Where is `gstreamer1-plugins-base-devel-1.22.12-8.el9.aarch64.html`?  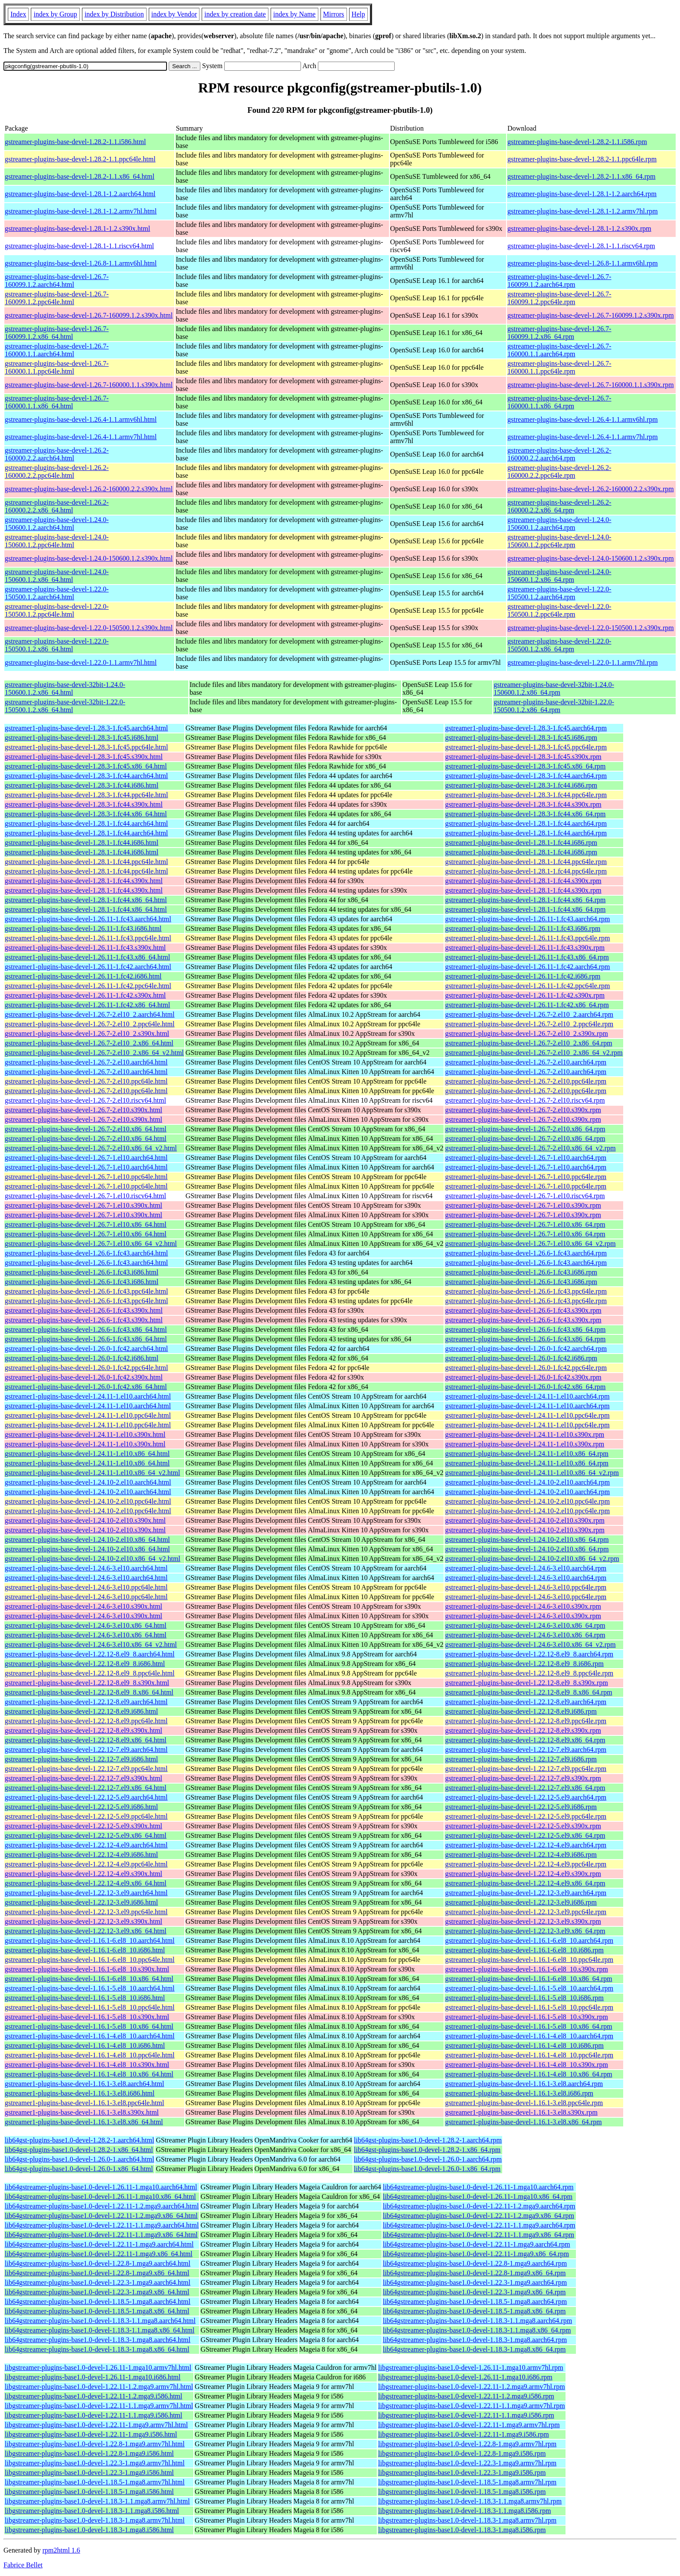 gstreamer1-plugins-base-devel-1.22.12-8.el9.aarch64.html is located at coordinates (86, 1701).